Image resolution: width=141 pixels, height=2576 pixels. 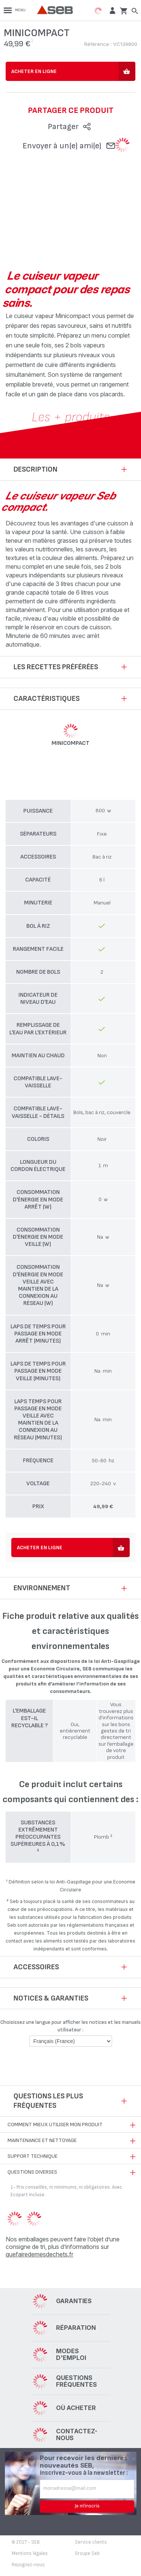 I want to click on [button], so click(x=111, y=10).